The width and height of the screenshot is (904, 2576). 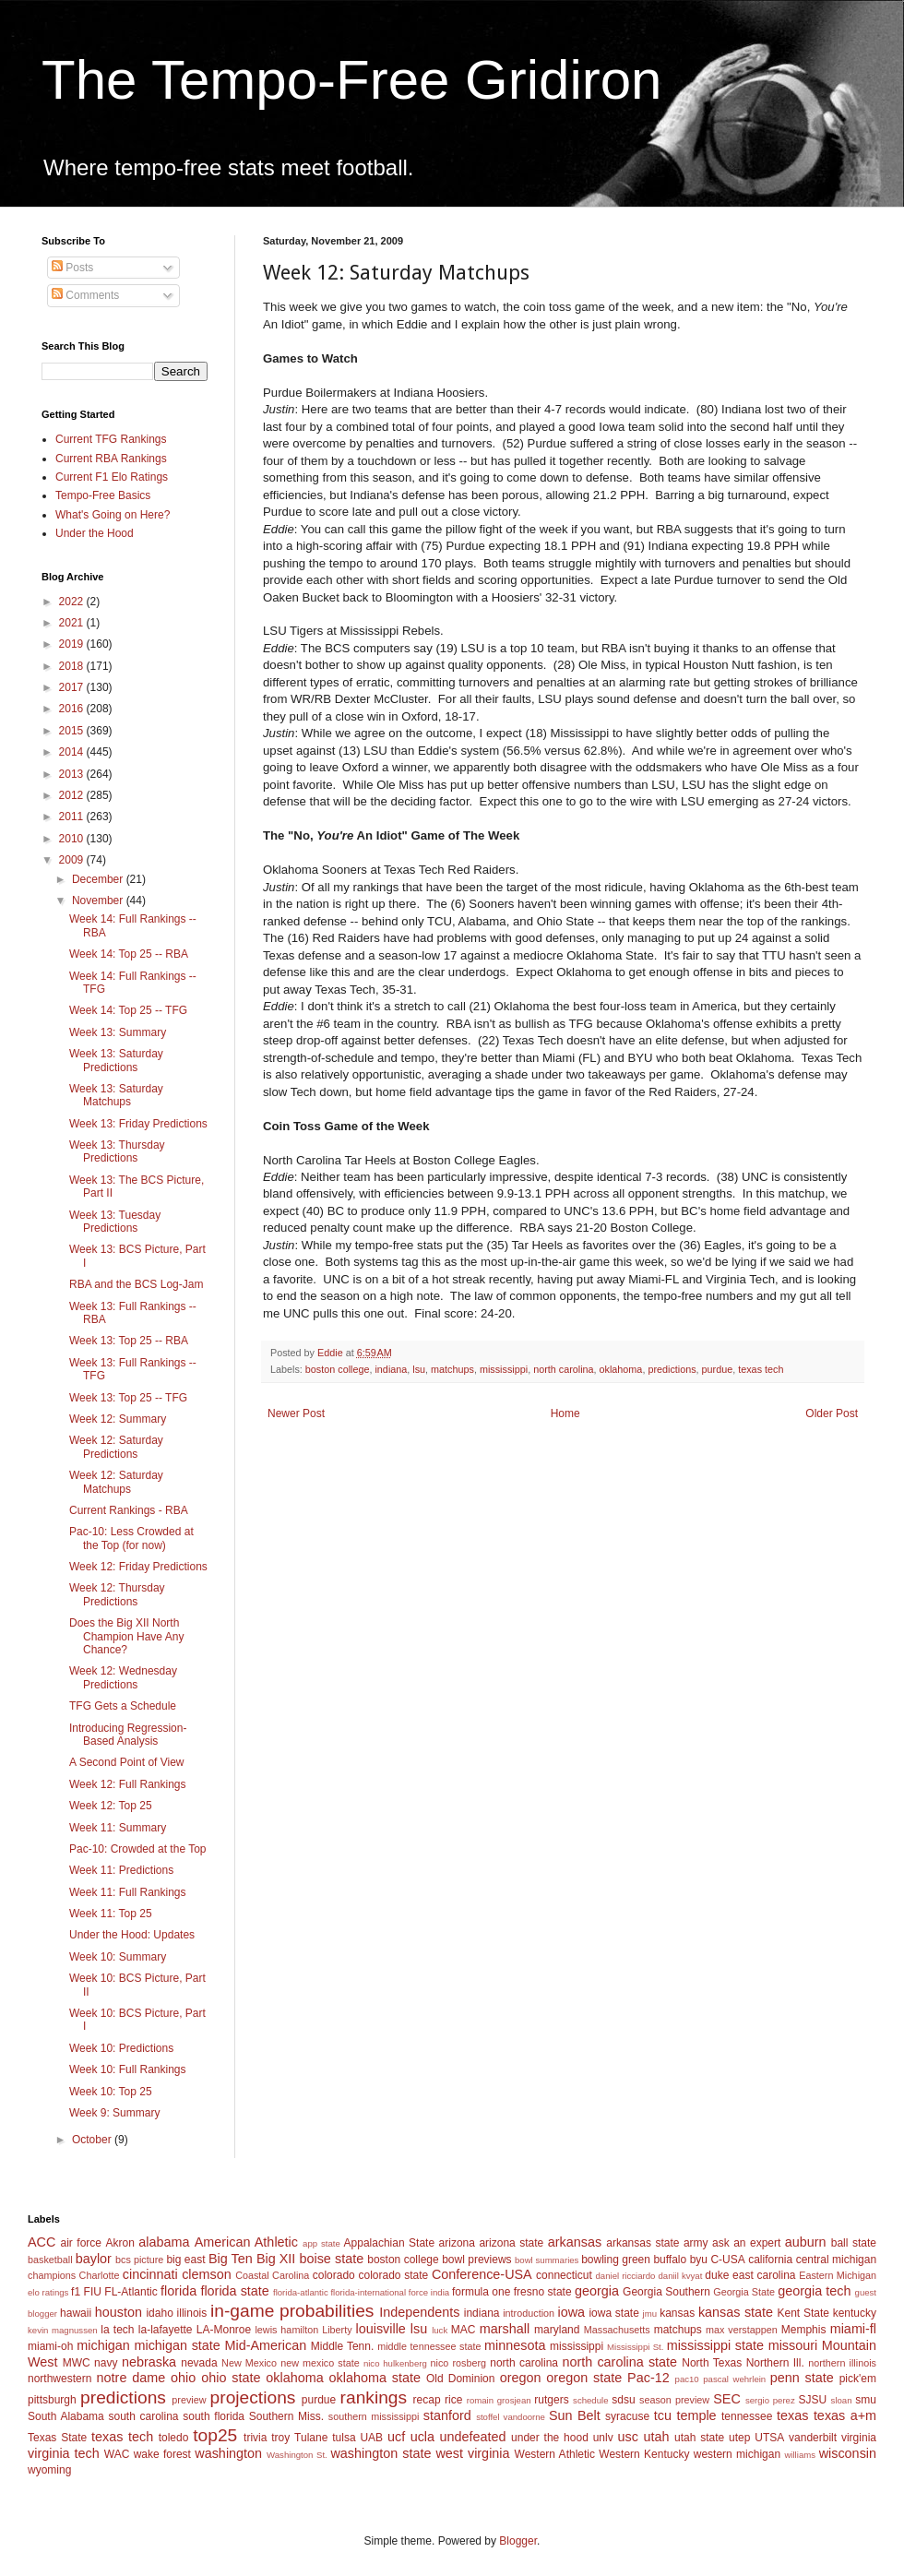 What do you see at coordinates (419, 2312) in the screenshot?
I see `Independents` at bounding box center [419, 2312].